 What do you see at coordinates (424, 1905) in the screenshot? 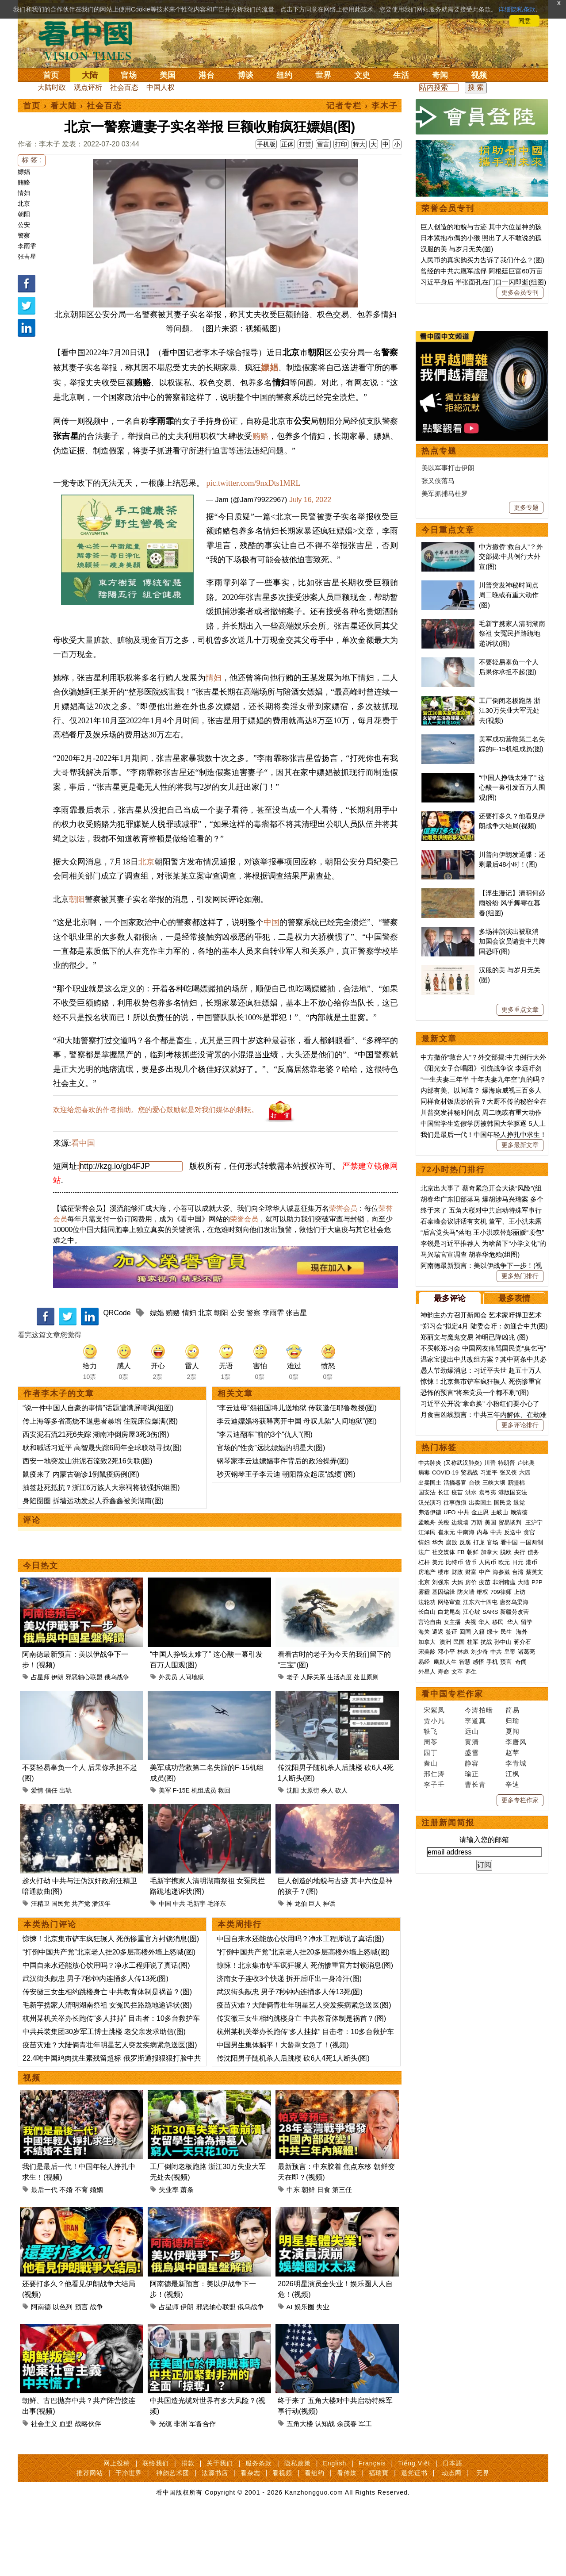
I see `海关` at bounding box center [424, 1905].